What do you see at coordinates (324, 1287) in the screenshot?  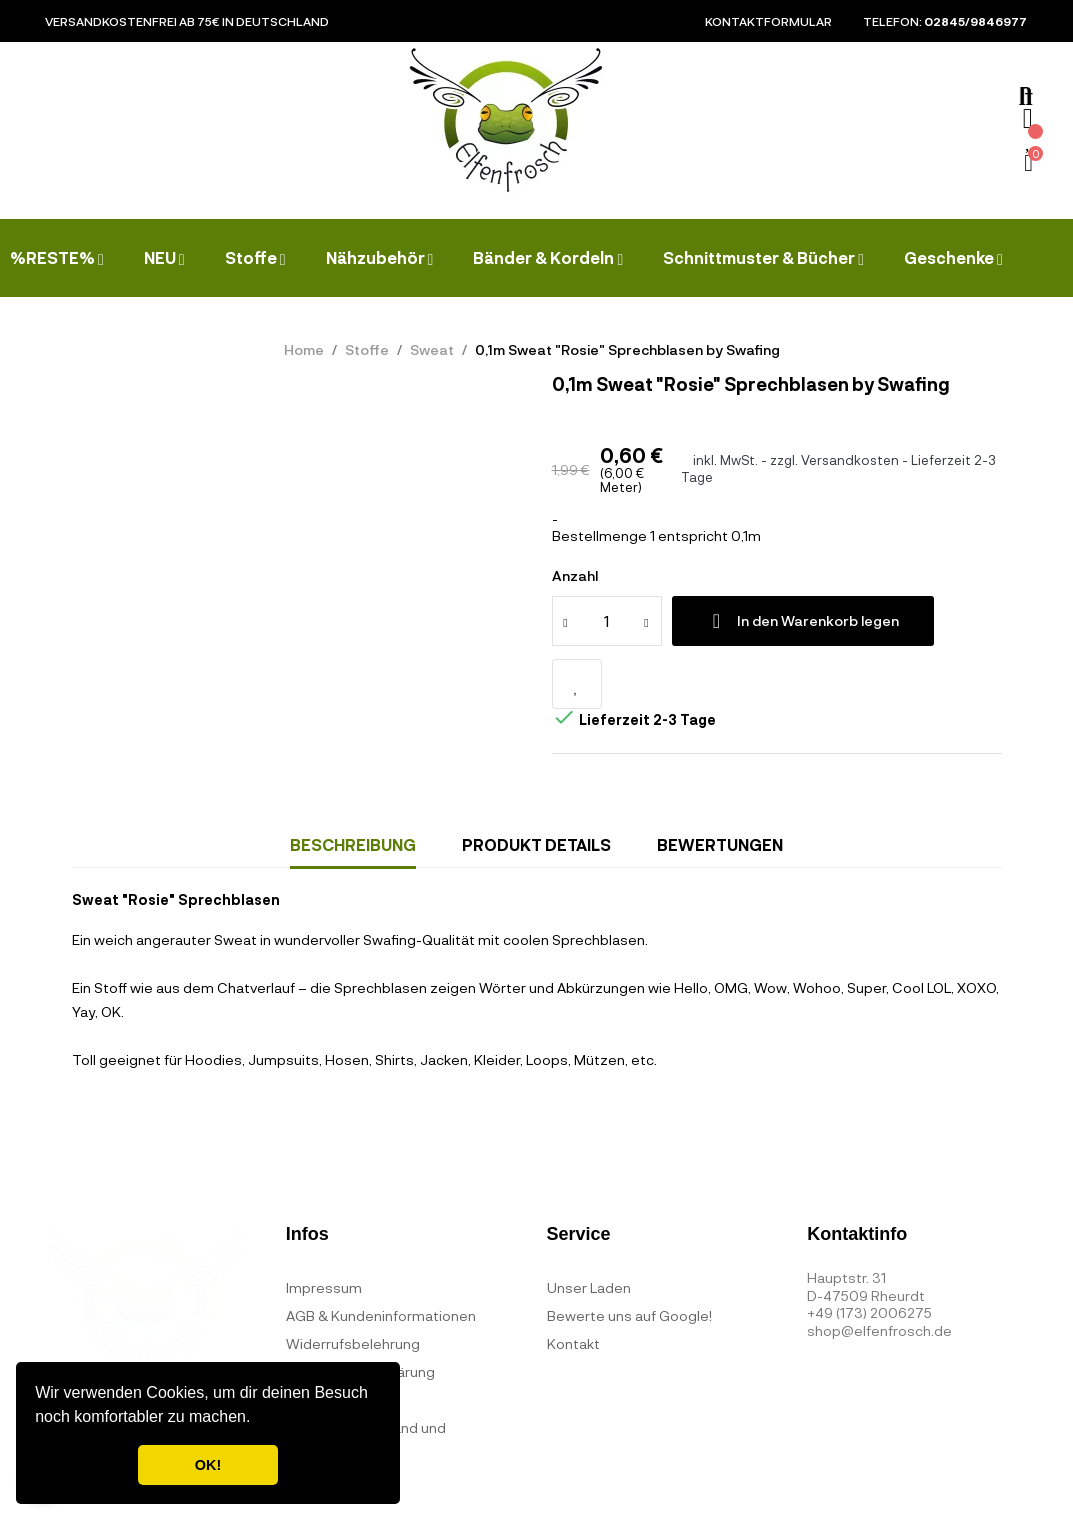 I see `Impressum` at bounding box center [324, 1287].